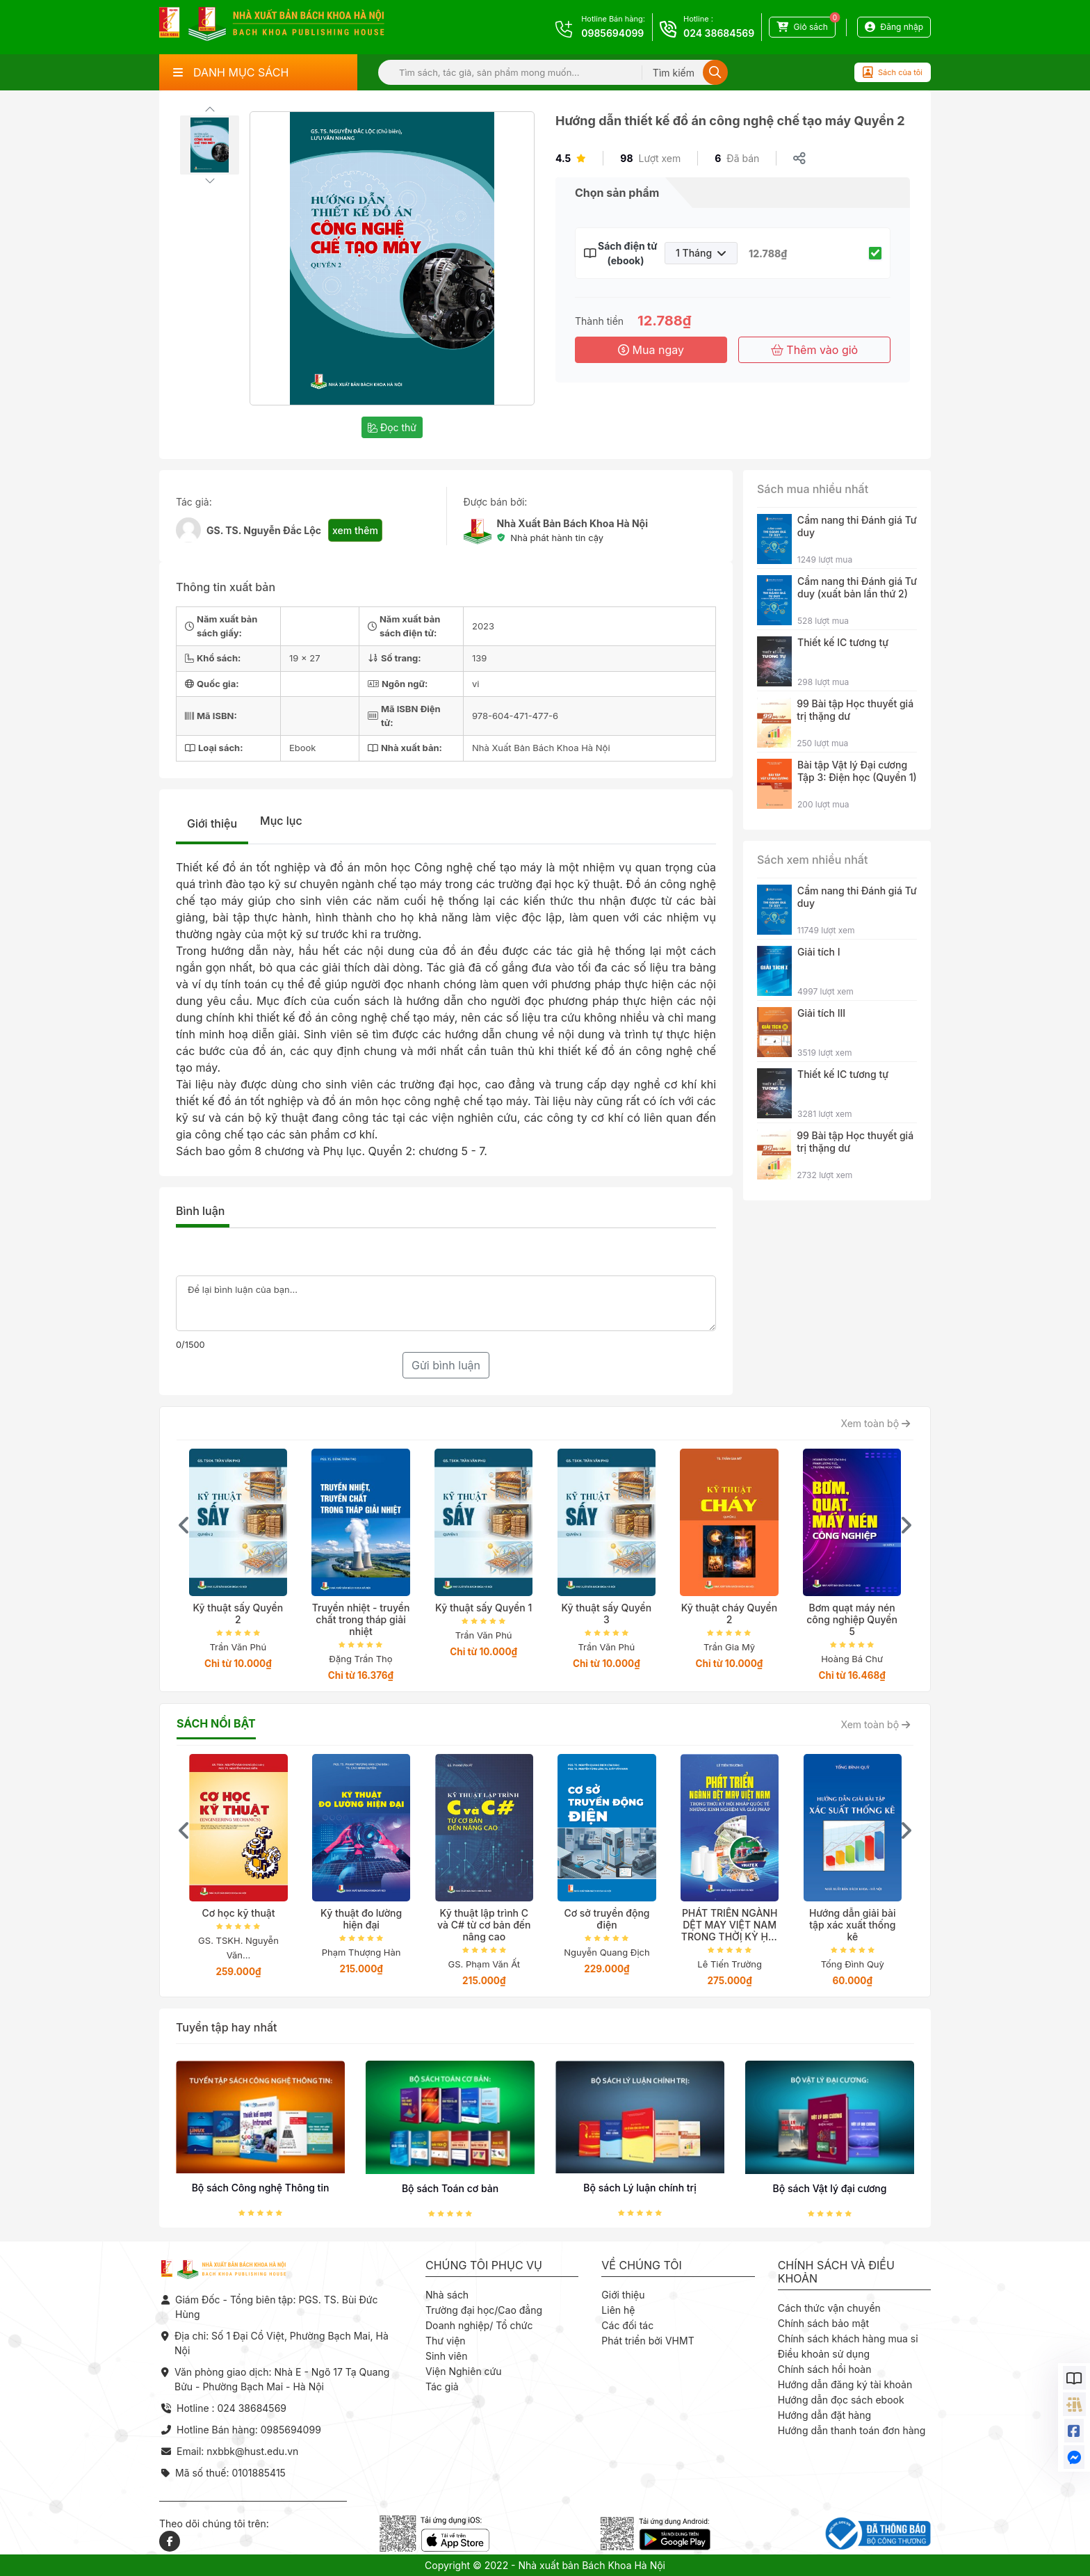  Describe the element at coordinates (478, 2325) in the screenshot. I see `Doanh nghiệp/ Tổ chức` at that location.